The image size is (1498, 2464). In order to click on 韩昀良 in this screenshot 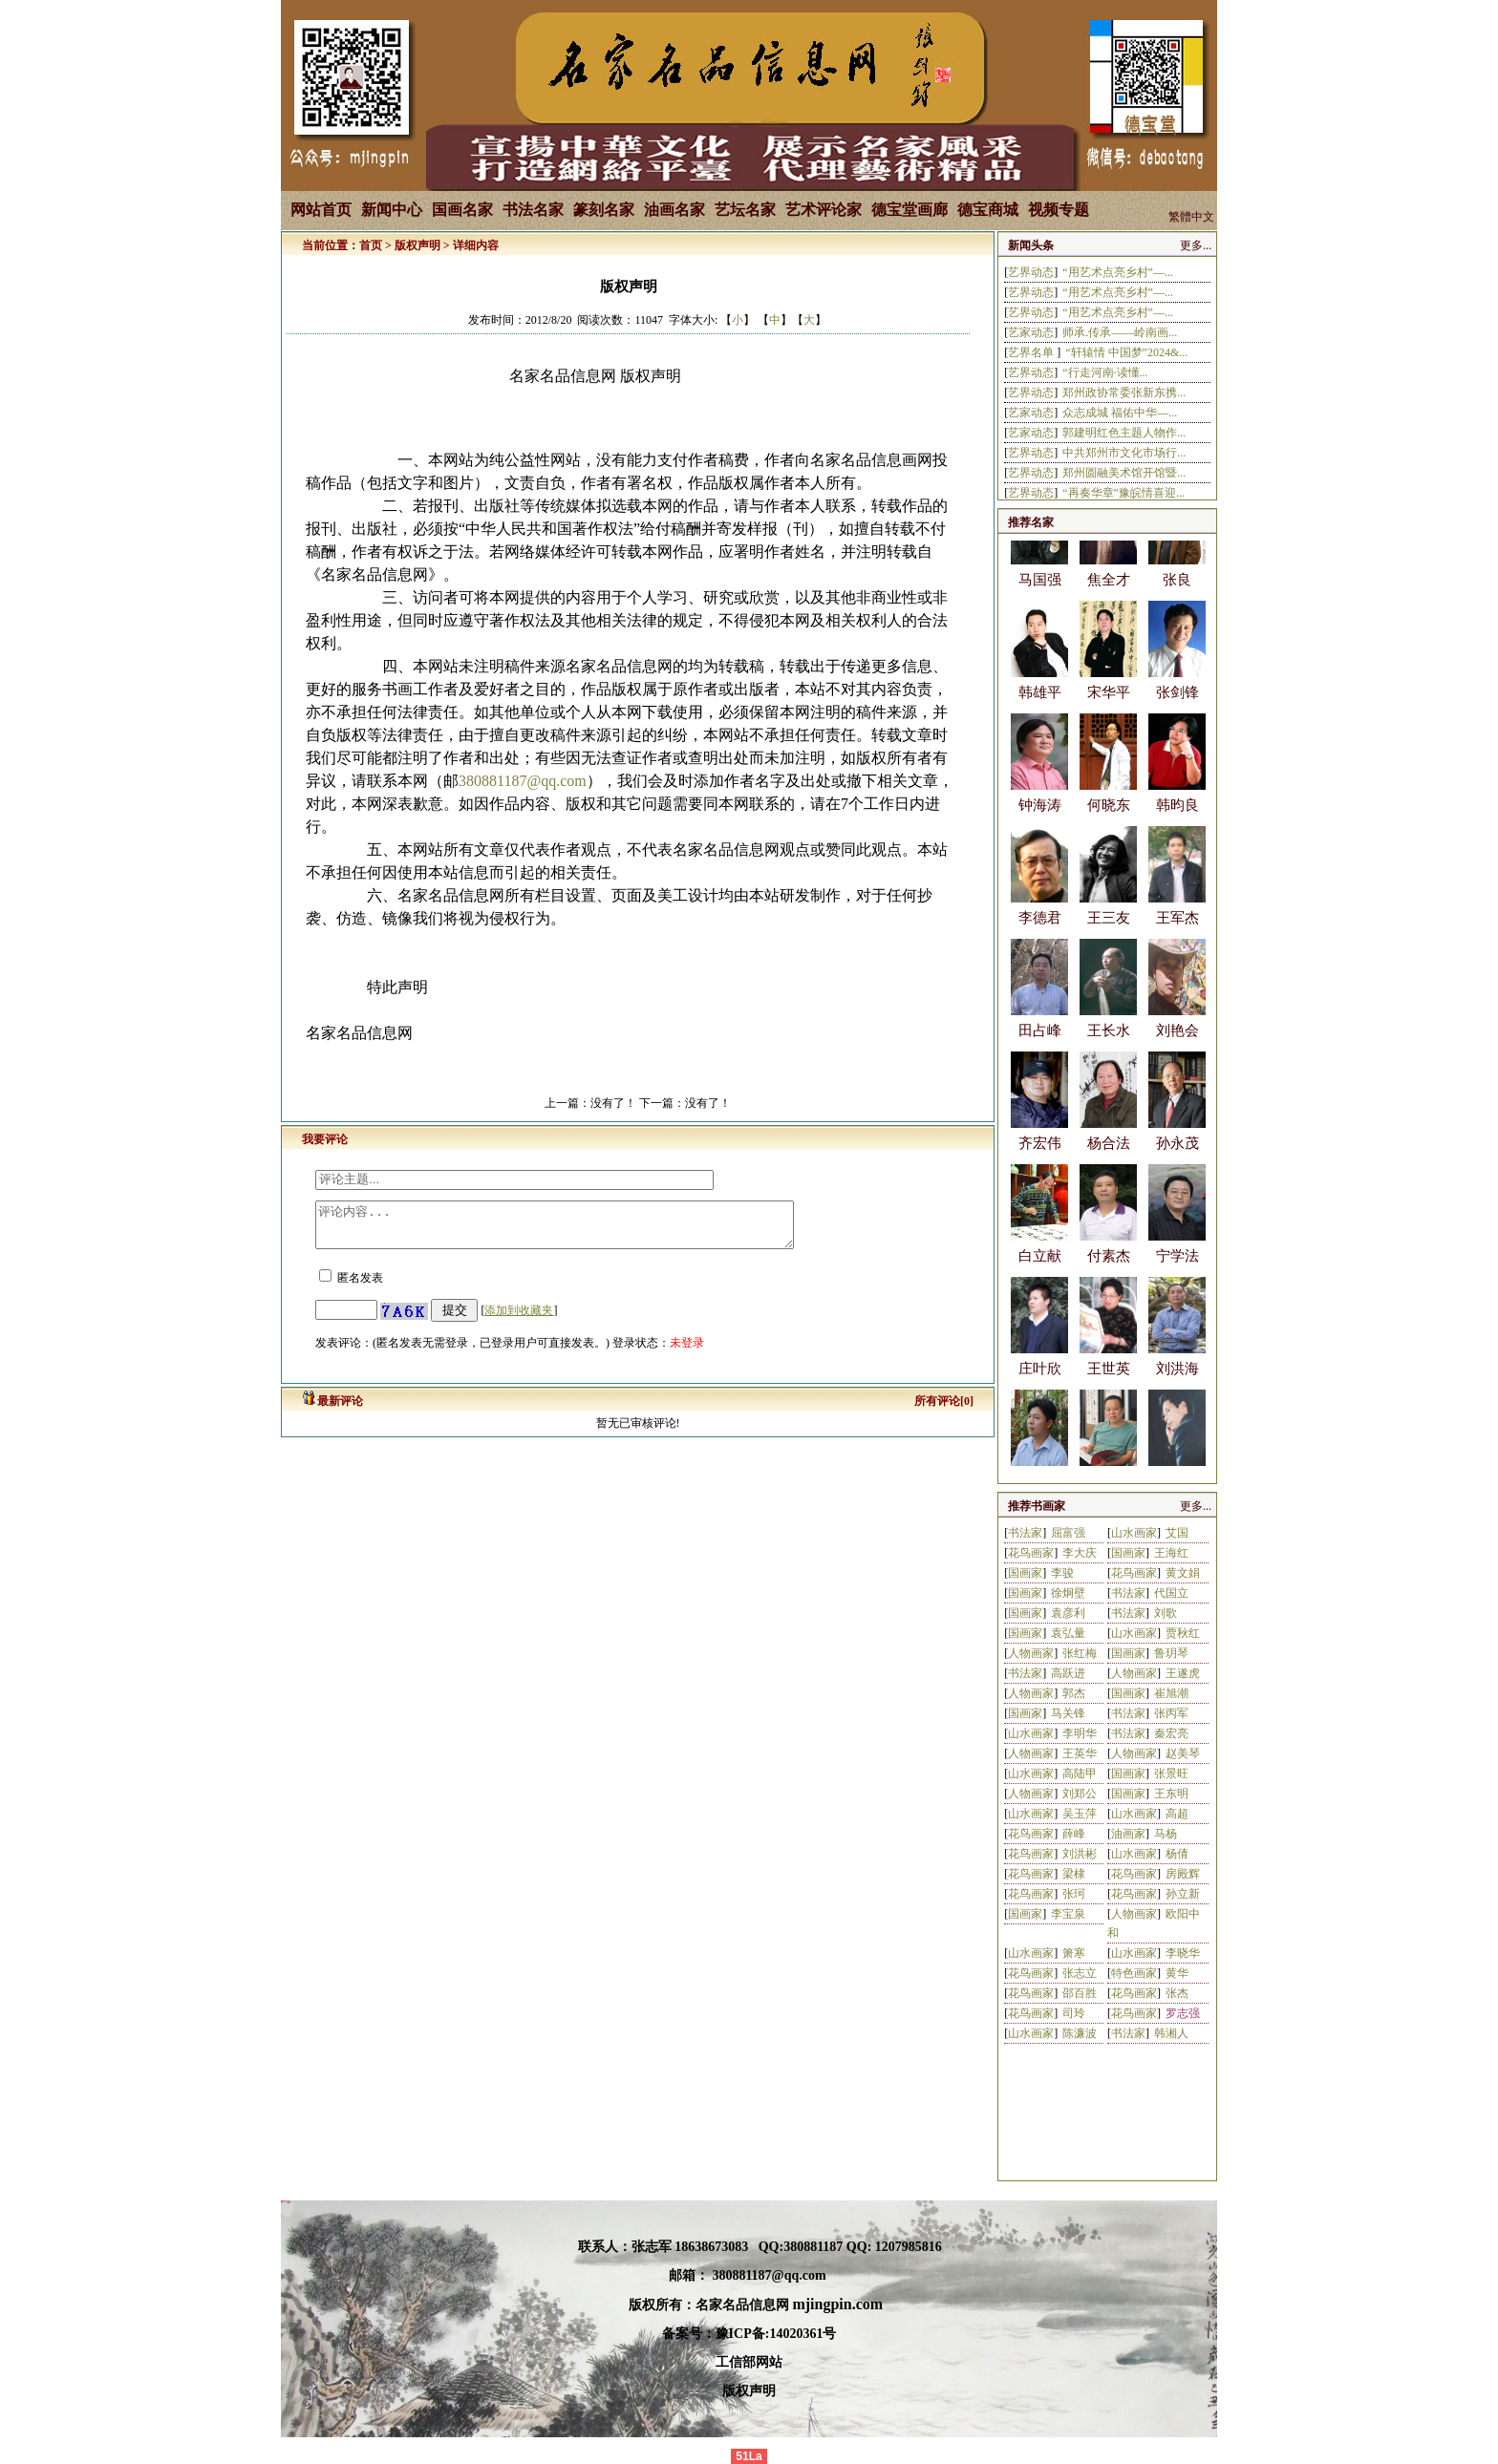, I will do `click(1177, 820)`.